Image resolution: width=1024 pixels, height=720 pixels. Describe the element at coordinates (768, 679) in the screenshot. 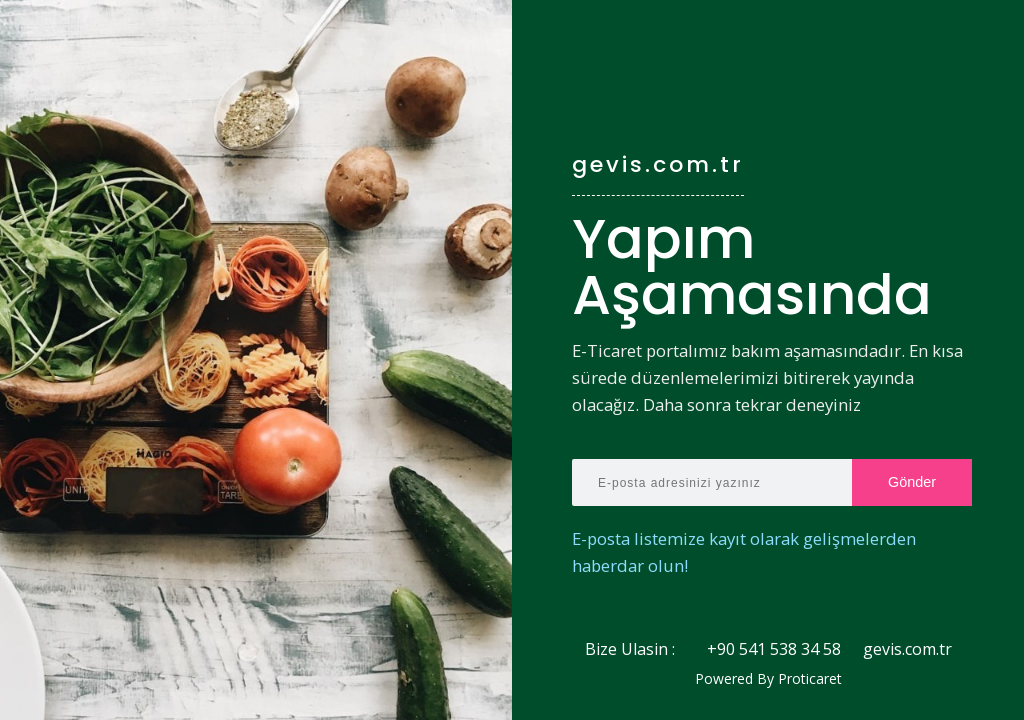

I see `Powered By Proticaret` at that location.